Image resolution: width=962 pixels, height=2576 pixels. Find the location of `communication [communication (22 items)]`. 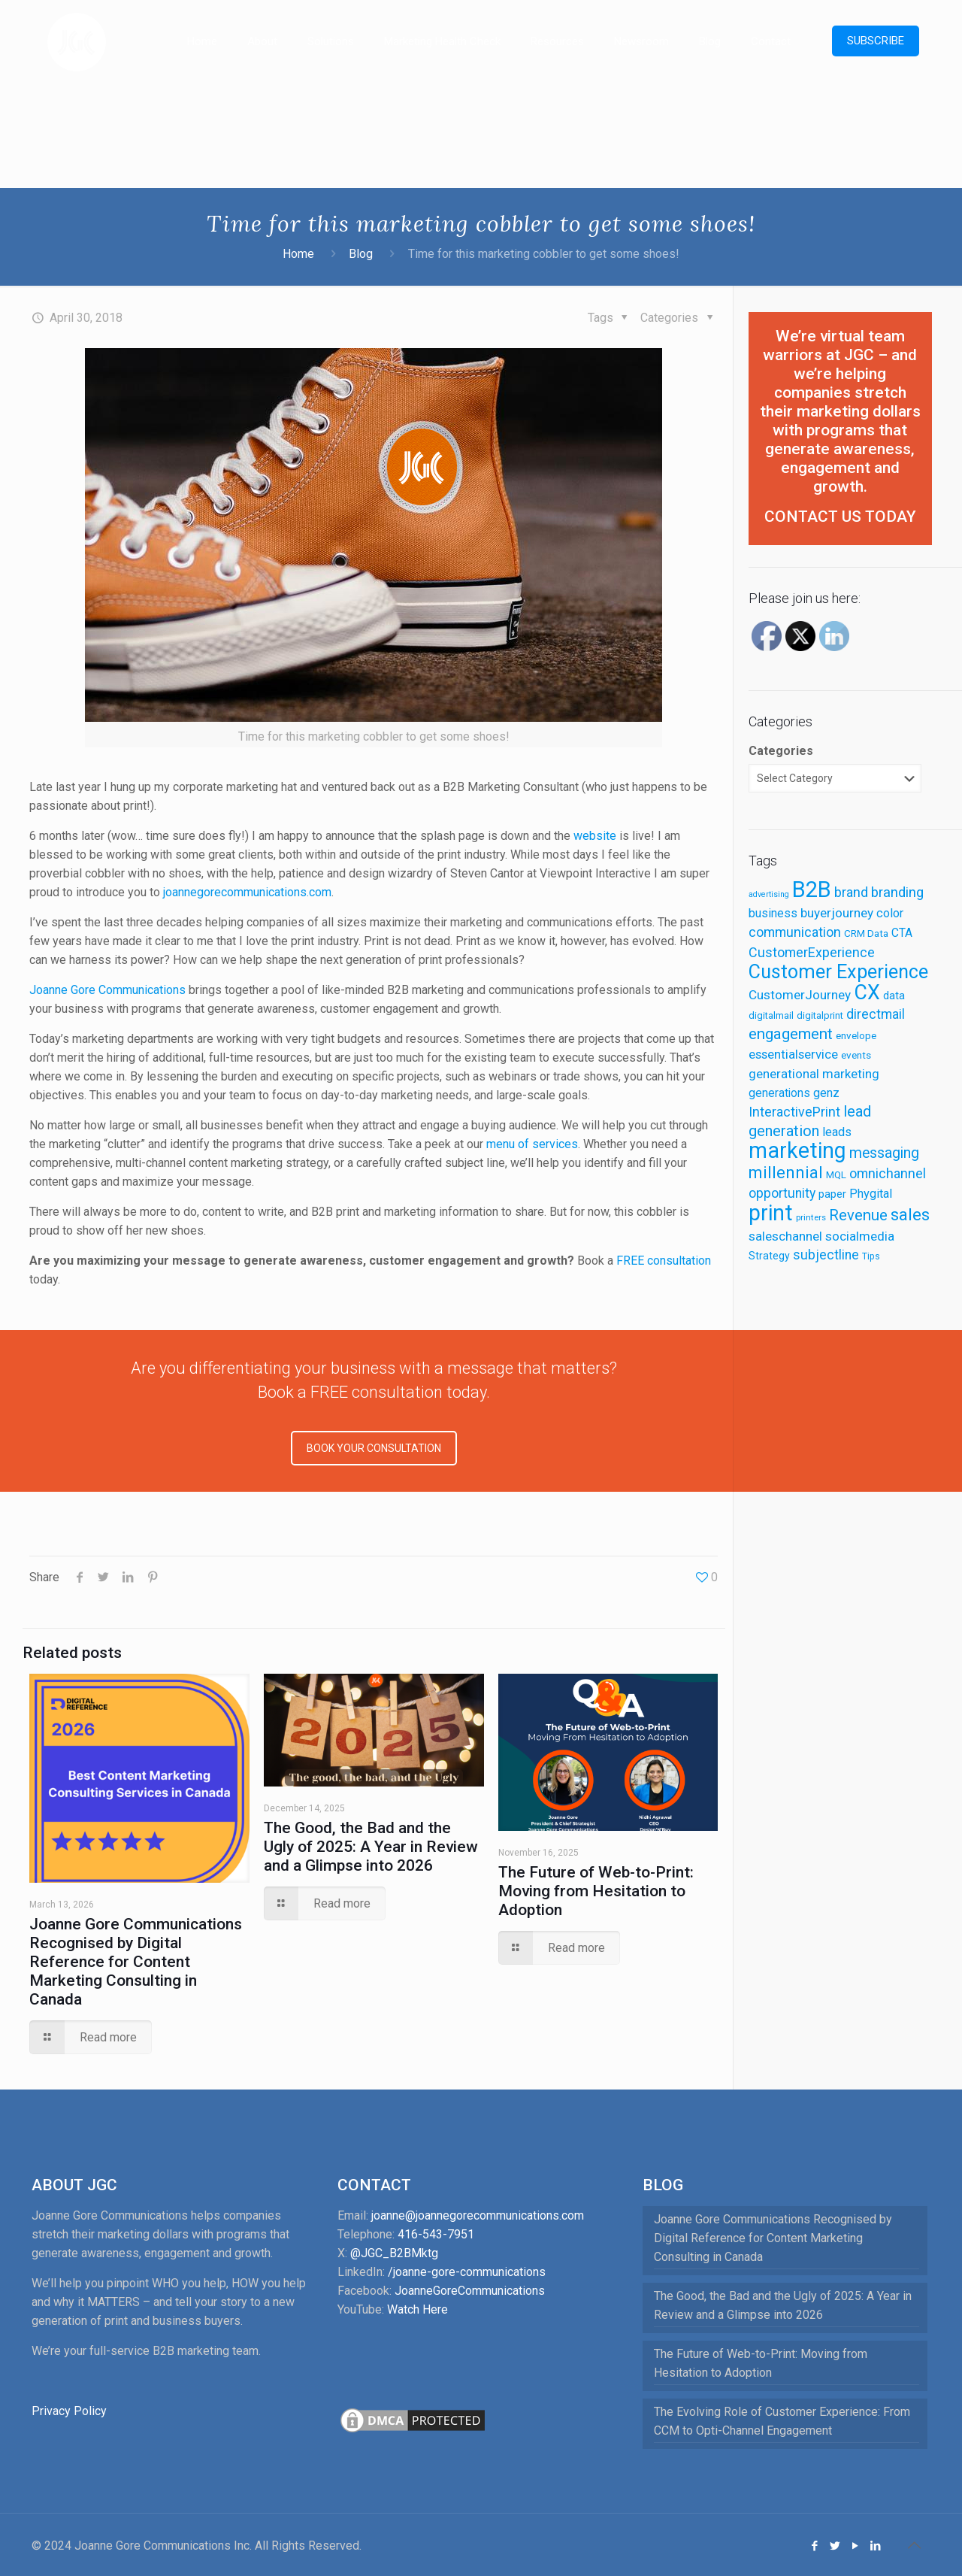

communication [communication (22 items)] is located at coordinates (795, 932).